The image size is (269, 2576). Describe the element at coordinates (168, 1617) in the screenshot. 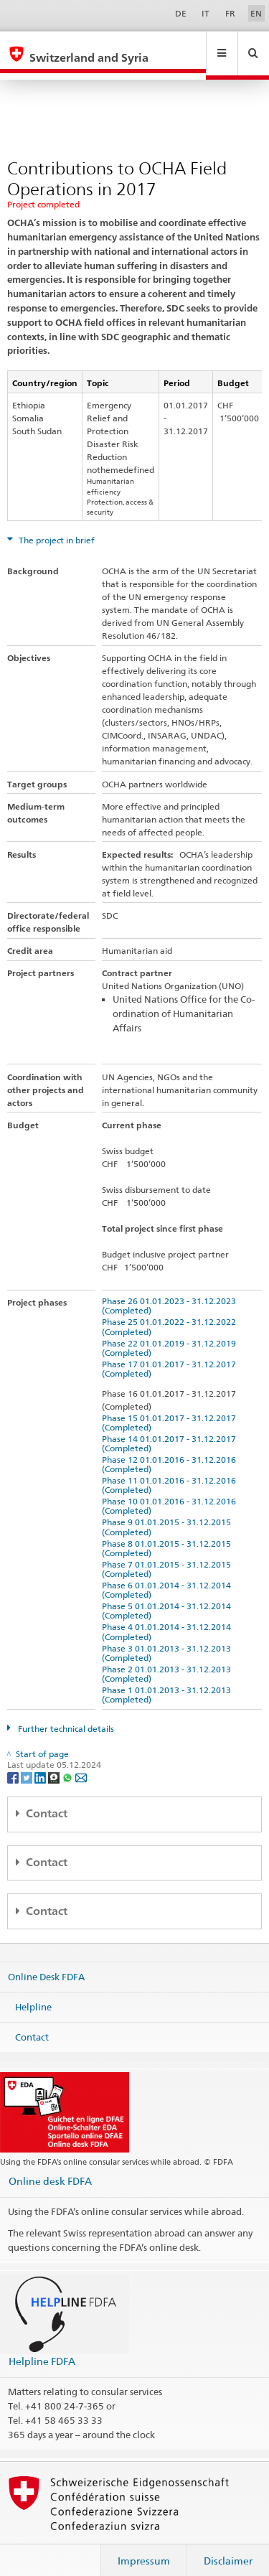

I see `Phase 4 01.01.2014 - 31.12.2014 (Completed)` at that location.